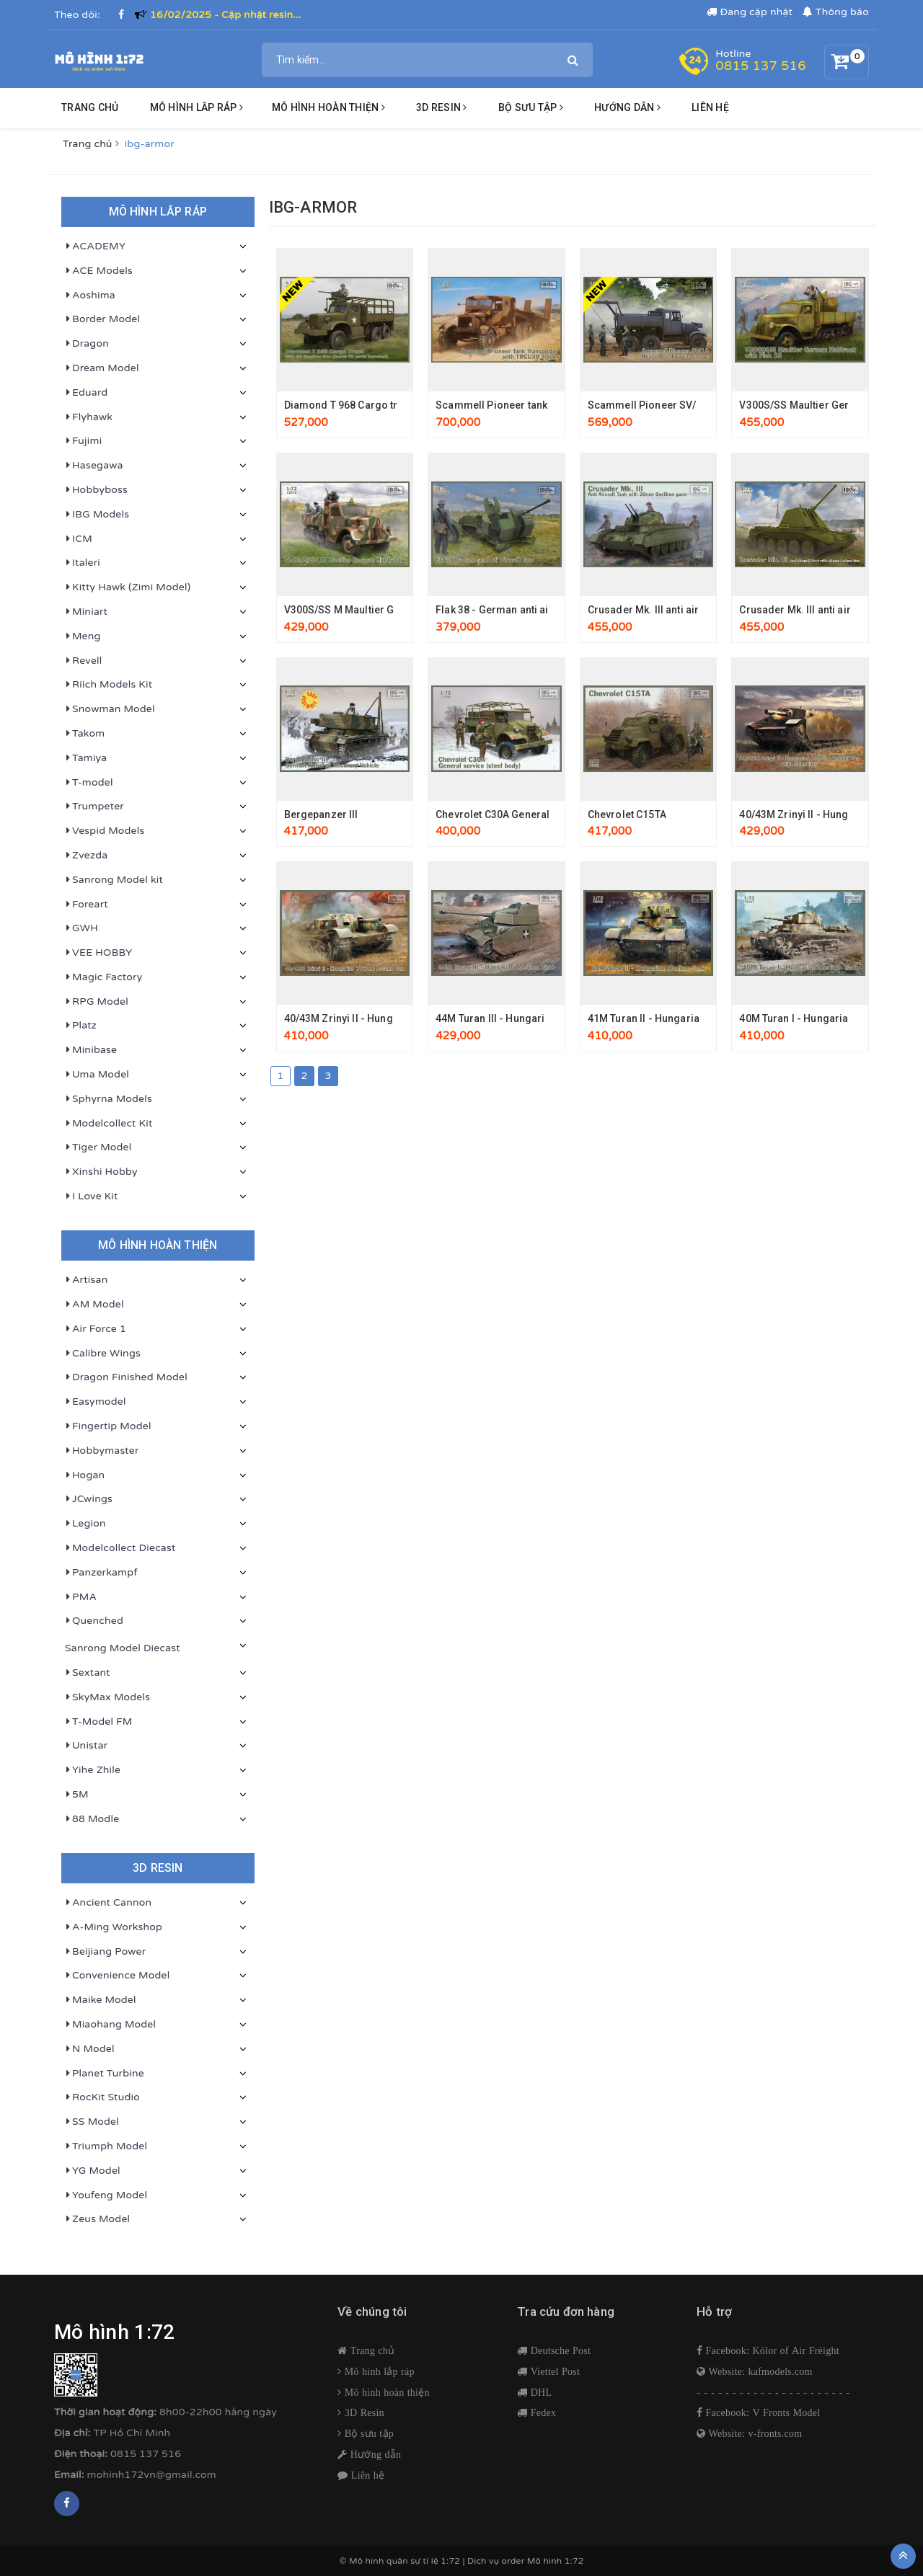 The image size is (923, 2576). What do you see at coordinates (120, 1548) in the screenshot?
I see `Modelcollect Diecast` at bounding box center [120, 1548].